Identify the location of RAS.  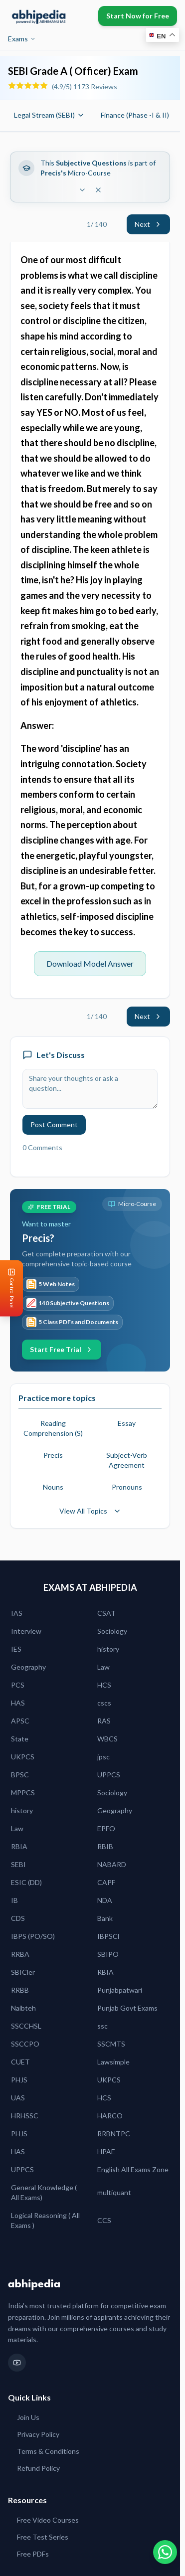
(104, 1721).